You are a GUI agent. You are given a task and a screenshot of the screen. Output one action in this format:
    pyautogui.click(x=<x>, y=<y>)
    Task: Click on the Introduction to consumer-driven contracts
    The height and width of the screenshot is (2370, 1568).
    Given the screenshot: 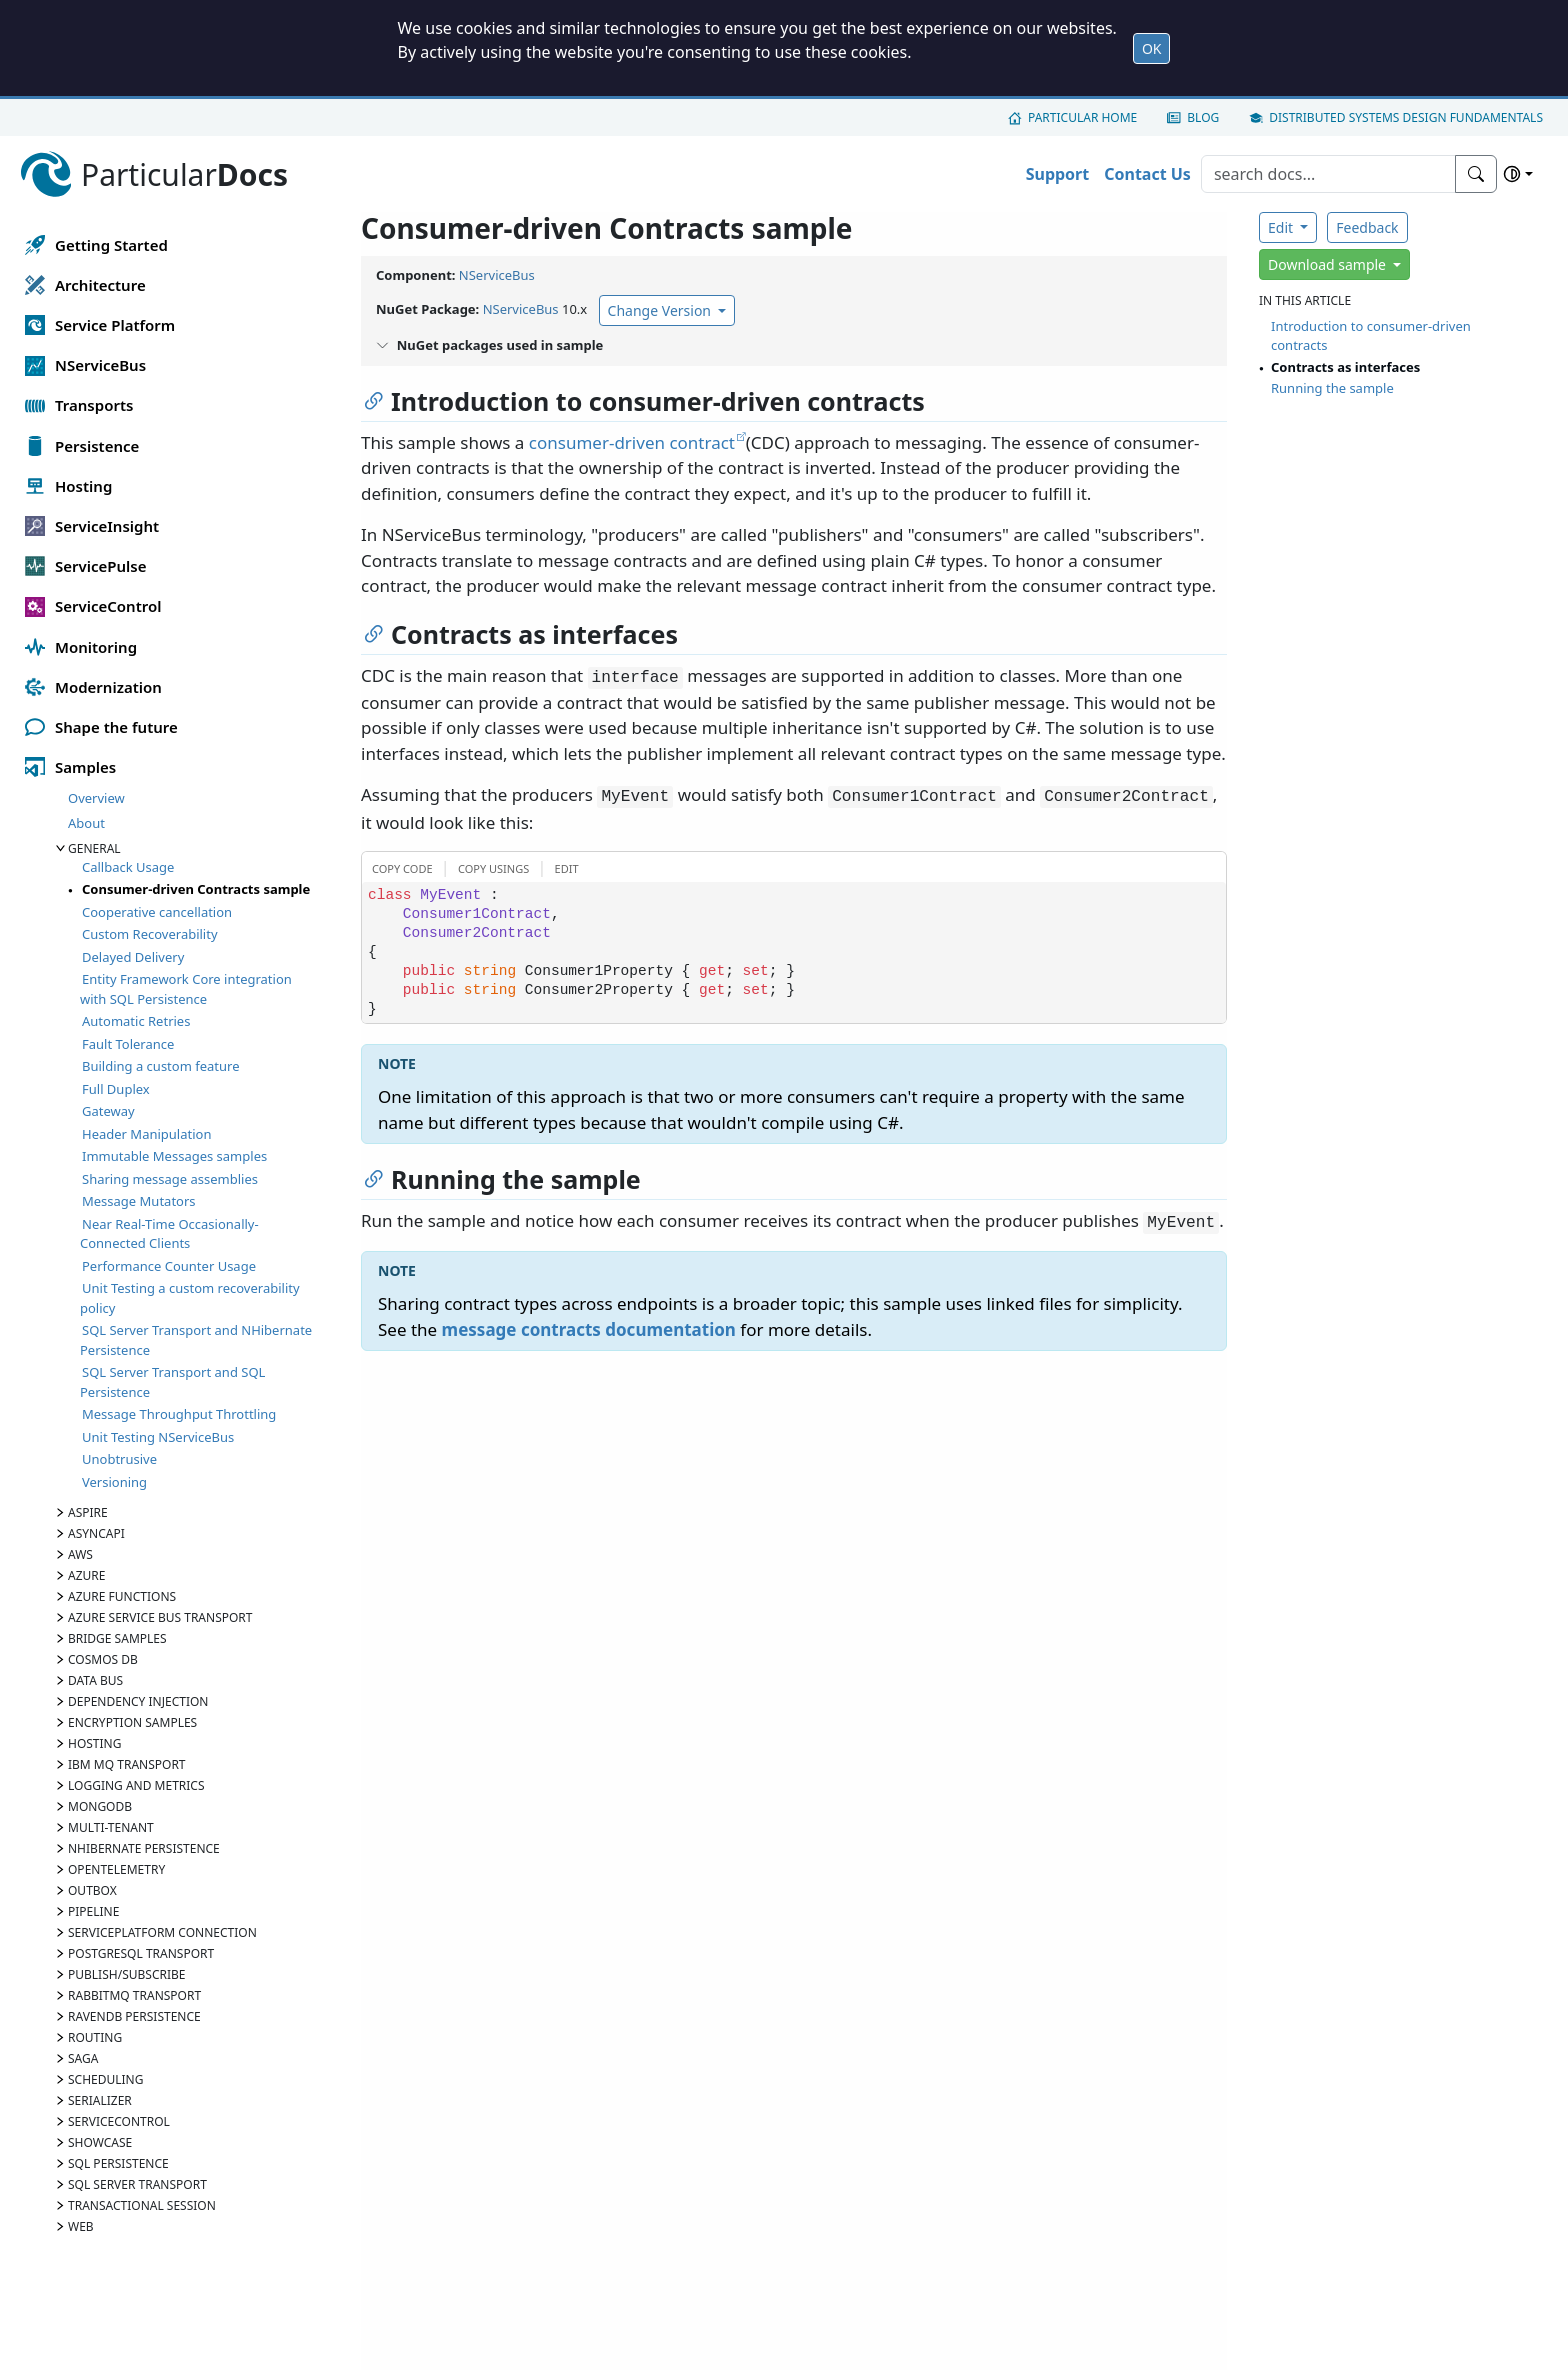 What is the action you would take?
    pyautogui.click(x=1371, y=336)
    